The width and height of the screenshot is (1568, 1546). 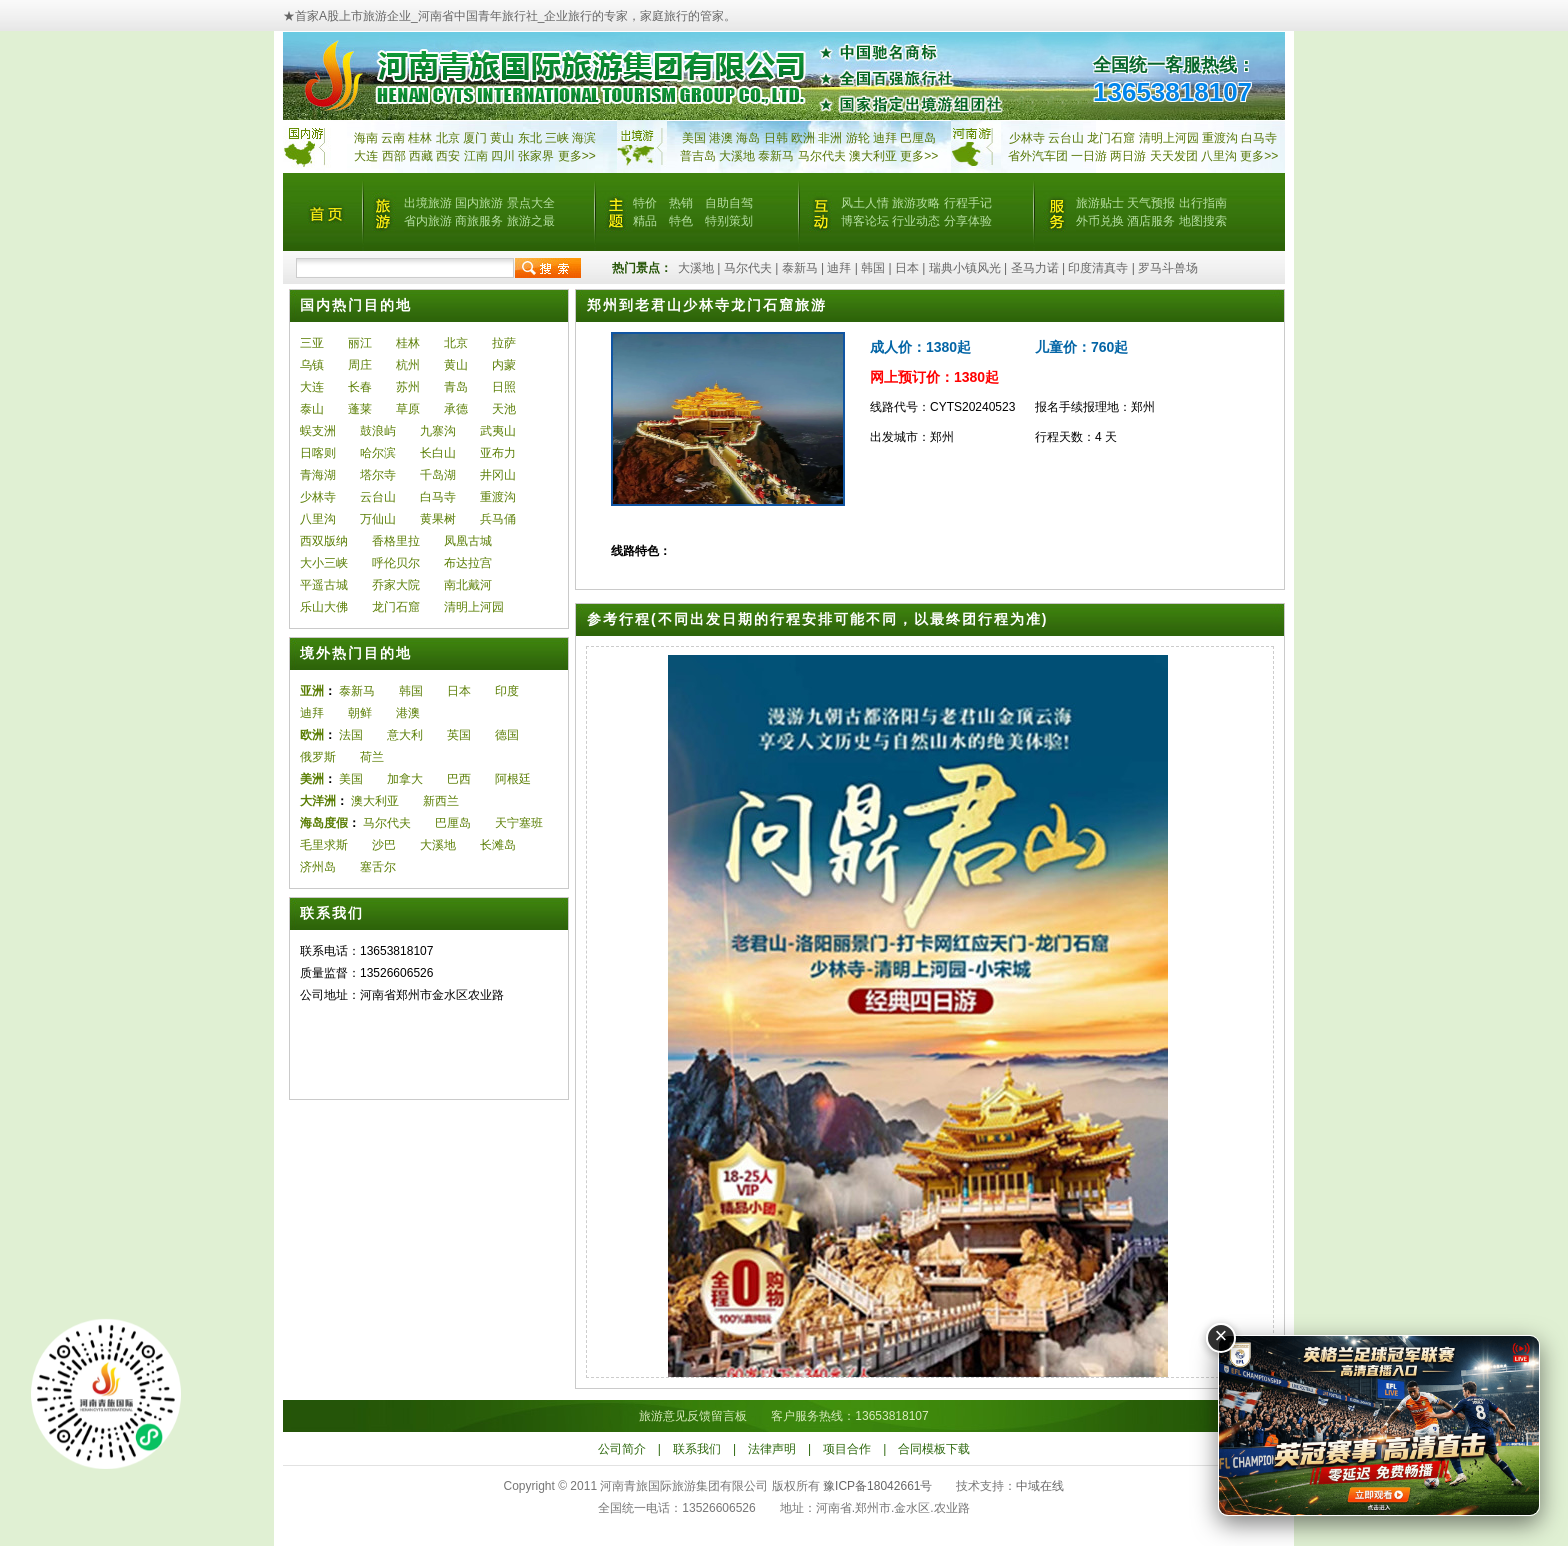 What do you see at coordinates (498, 497) in the screenshot?
I see `重渡沟` at bounding box center [498, 497].